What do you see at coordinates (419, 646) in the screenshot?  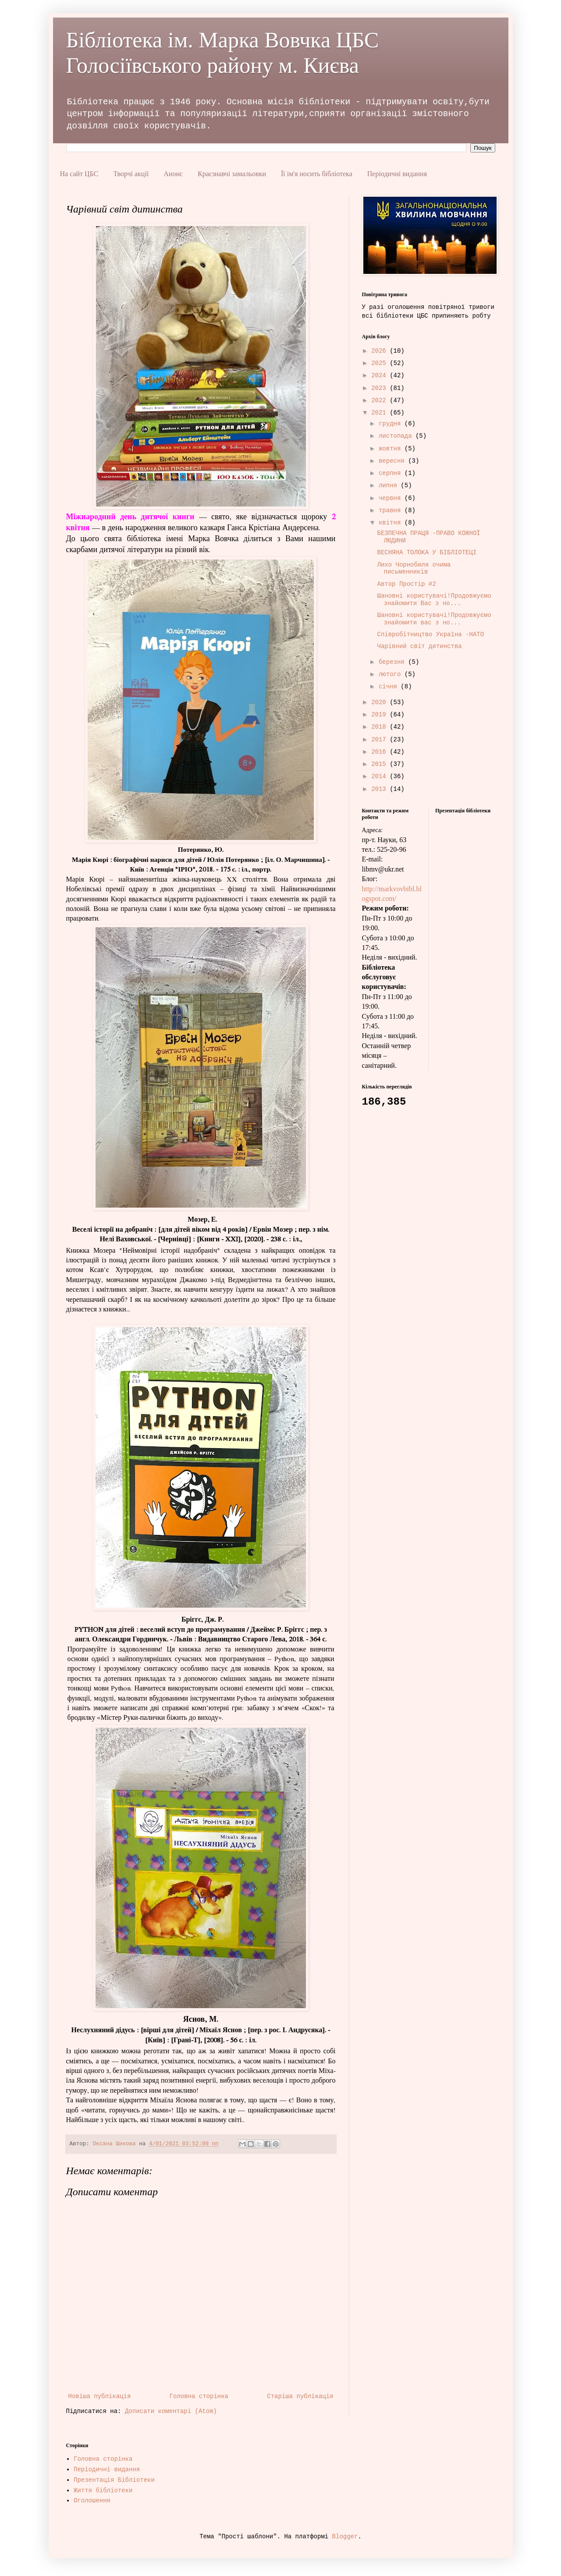 I see `Чарівний світ дитинства` at bounding box center [419, 646].